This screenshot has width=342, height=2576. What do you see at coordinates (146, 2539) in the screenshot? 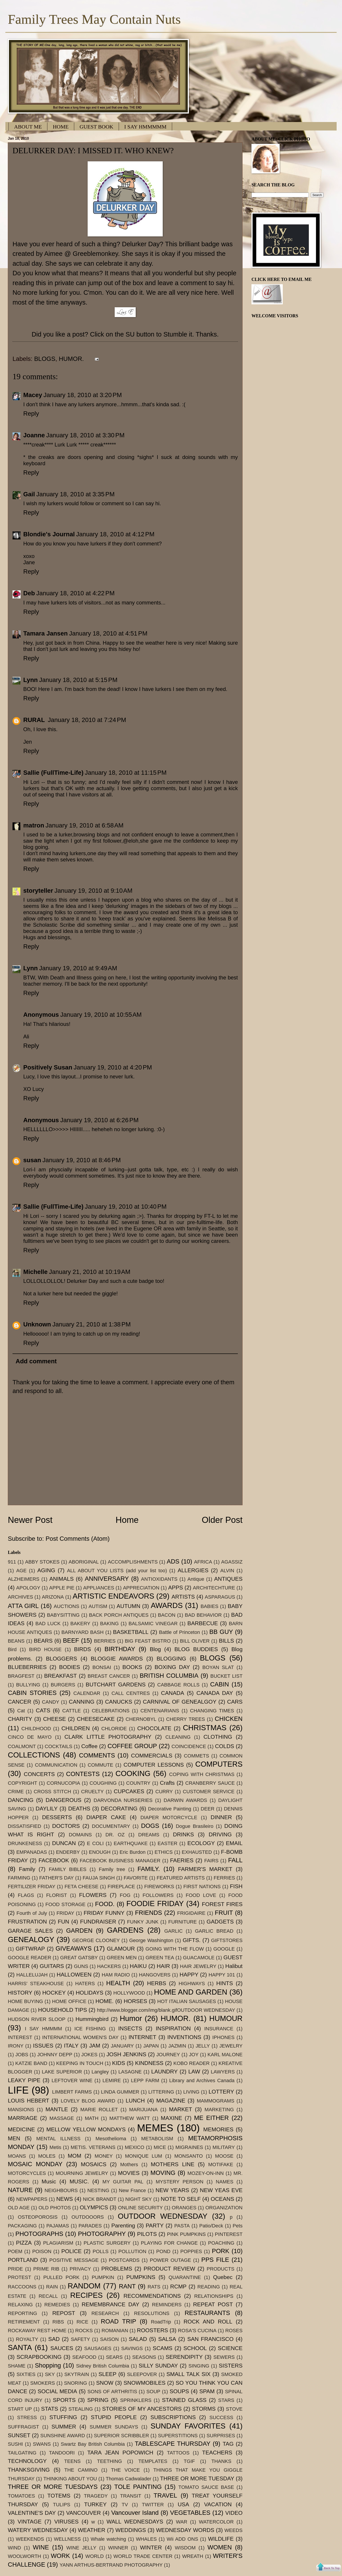
I see `WHALES` at bounding box center [146, 2539].